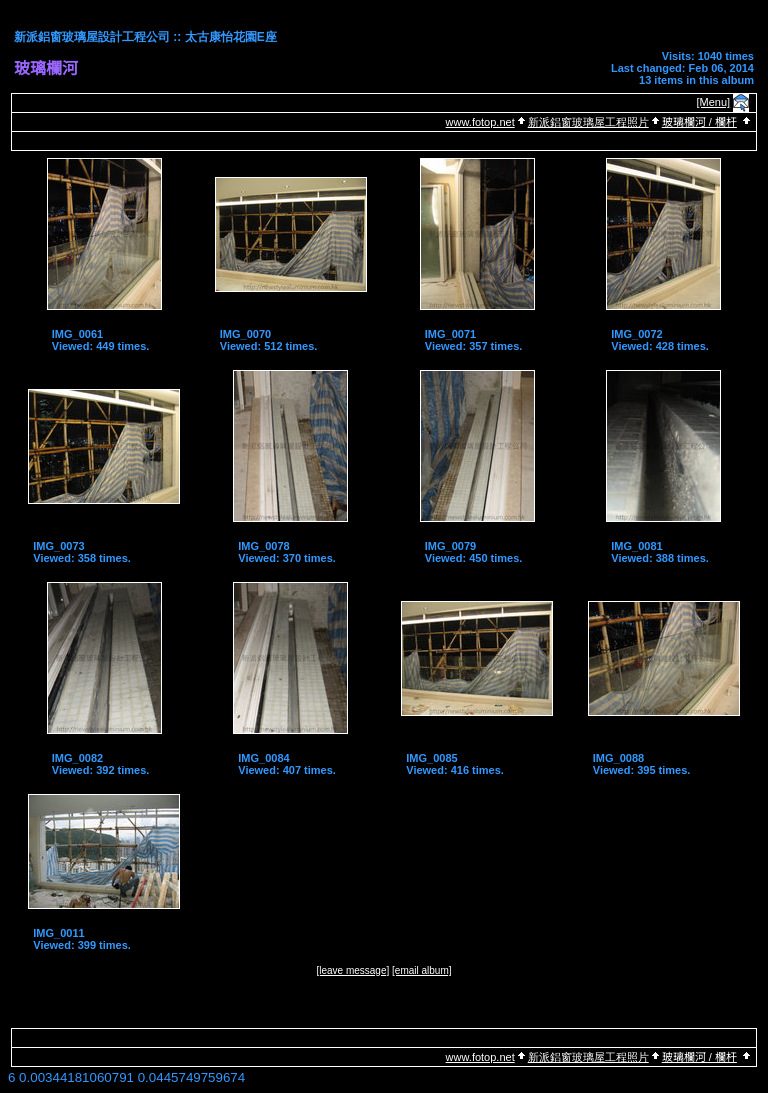 The height and width of the screenshot is (1093, 768). What do you see at coordinates (699, 122) in the screenshot?
I see `玻璃欄河 / 欄杆` at bounding box center [699, 122].